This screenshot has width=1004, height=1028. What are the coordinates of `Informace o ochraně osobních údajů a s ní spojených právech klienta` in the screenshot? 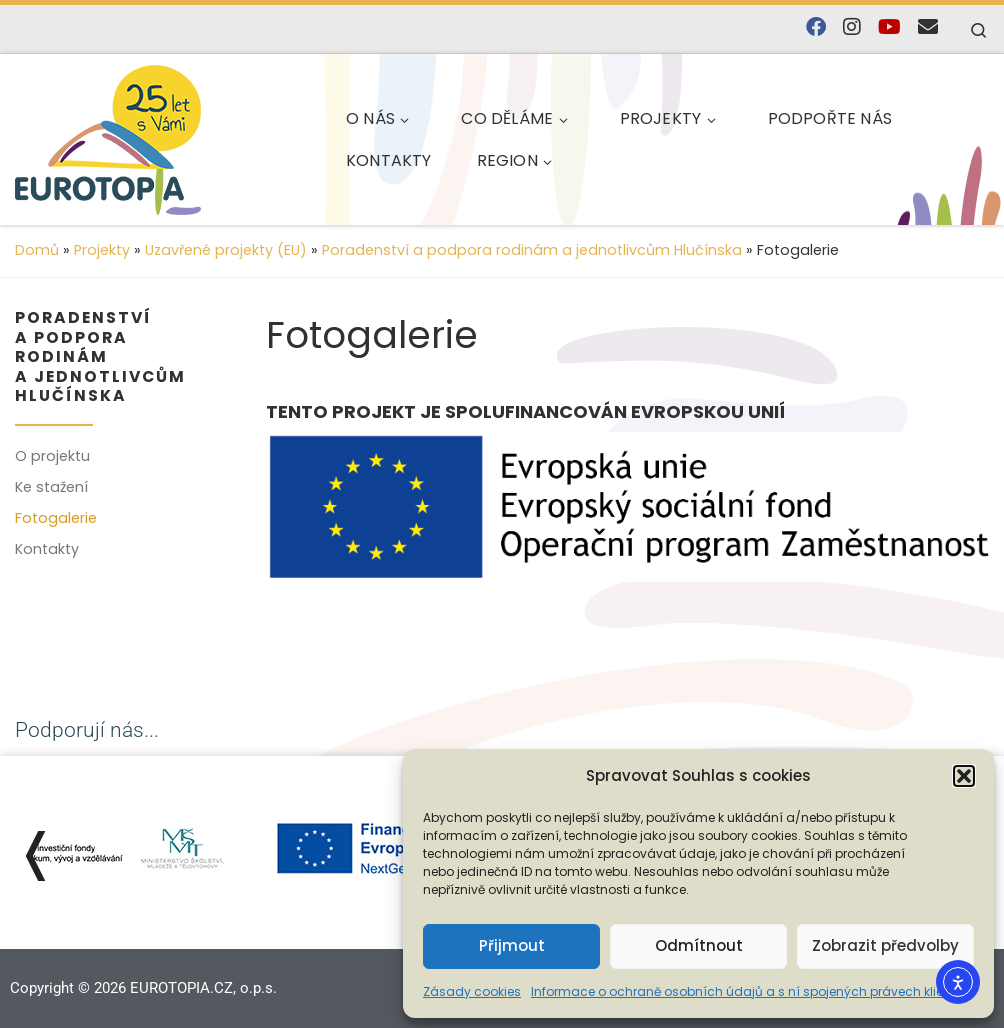 It's located at (747, 991).